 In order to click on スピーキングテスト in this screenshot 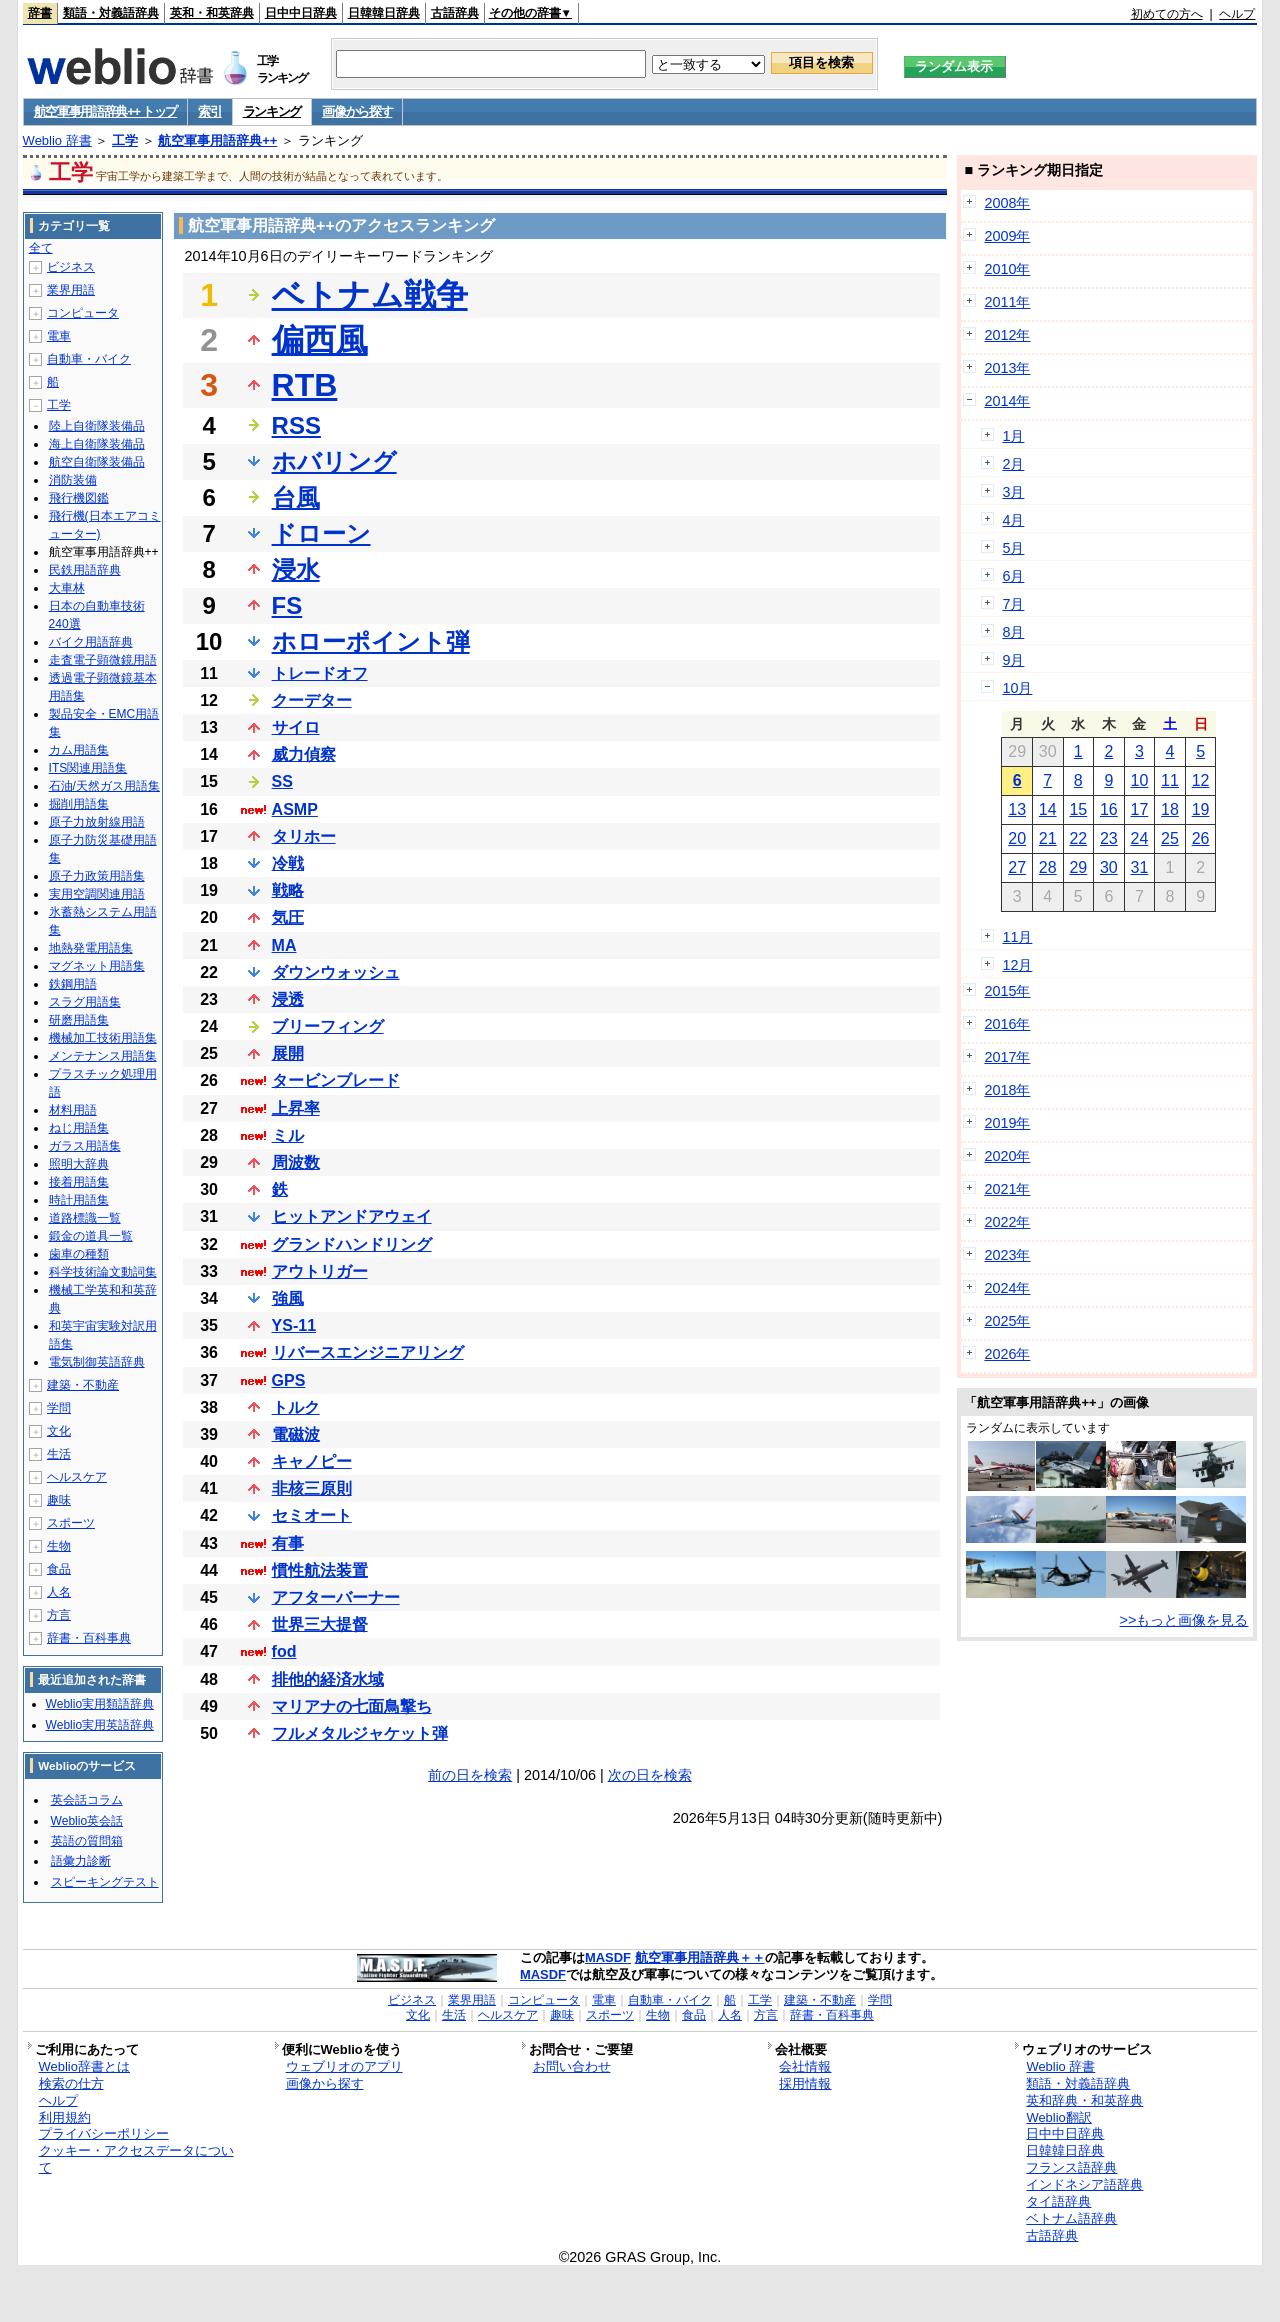, I will do `click(105, 1882)`.